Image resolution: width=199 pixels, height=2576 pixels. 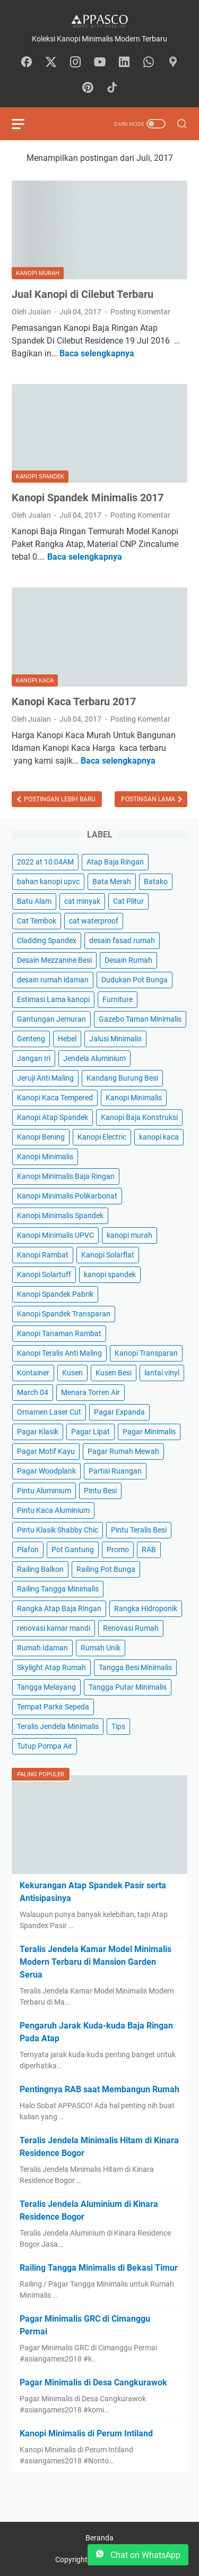 I want to click on [tiktok-icon], so click(x=112, y=88).